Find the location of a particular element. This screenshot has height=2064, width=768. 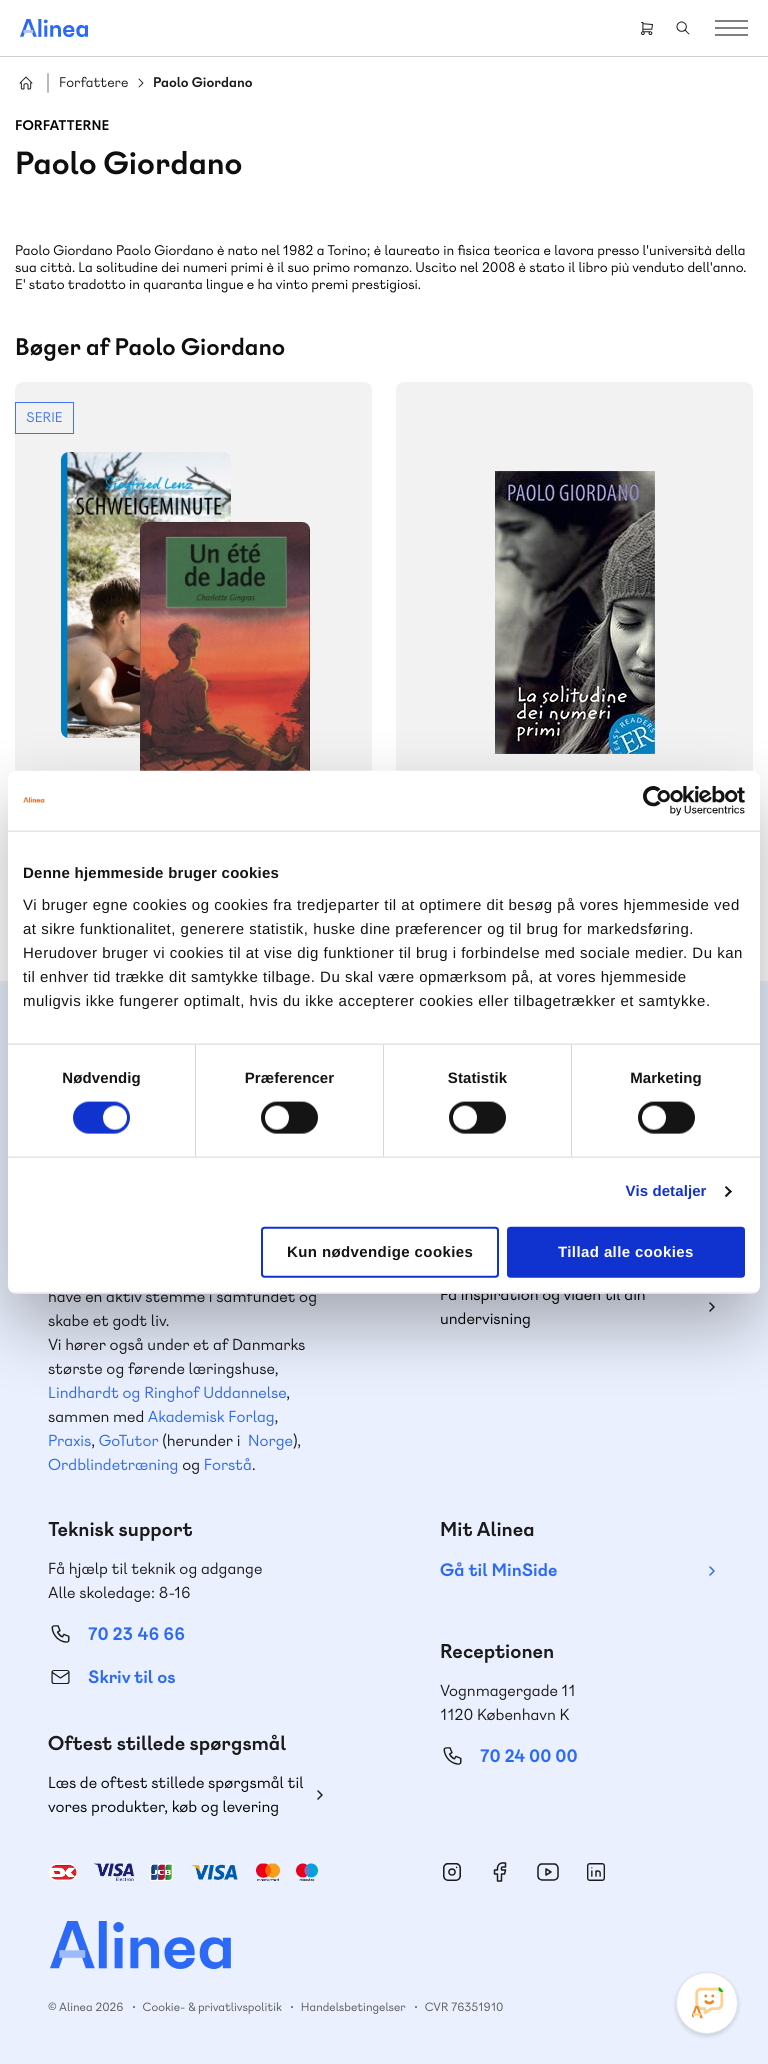

Handelsbetingelser is located at coordinates (353, 2007).